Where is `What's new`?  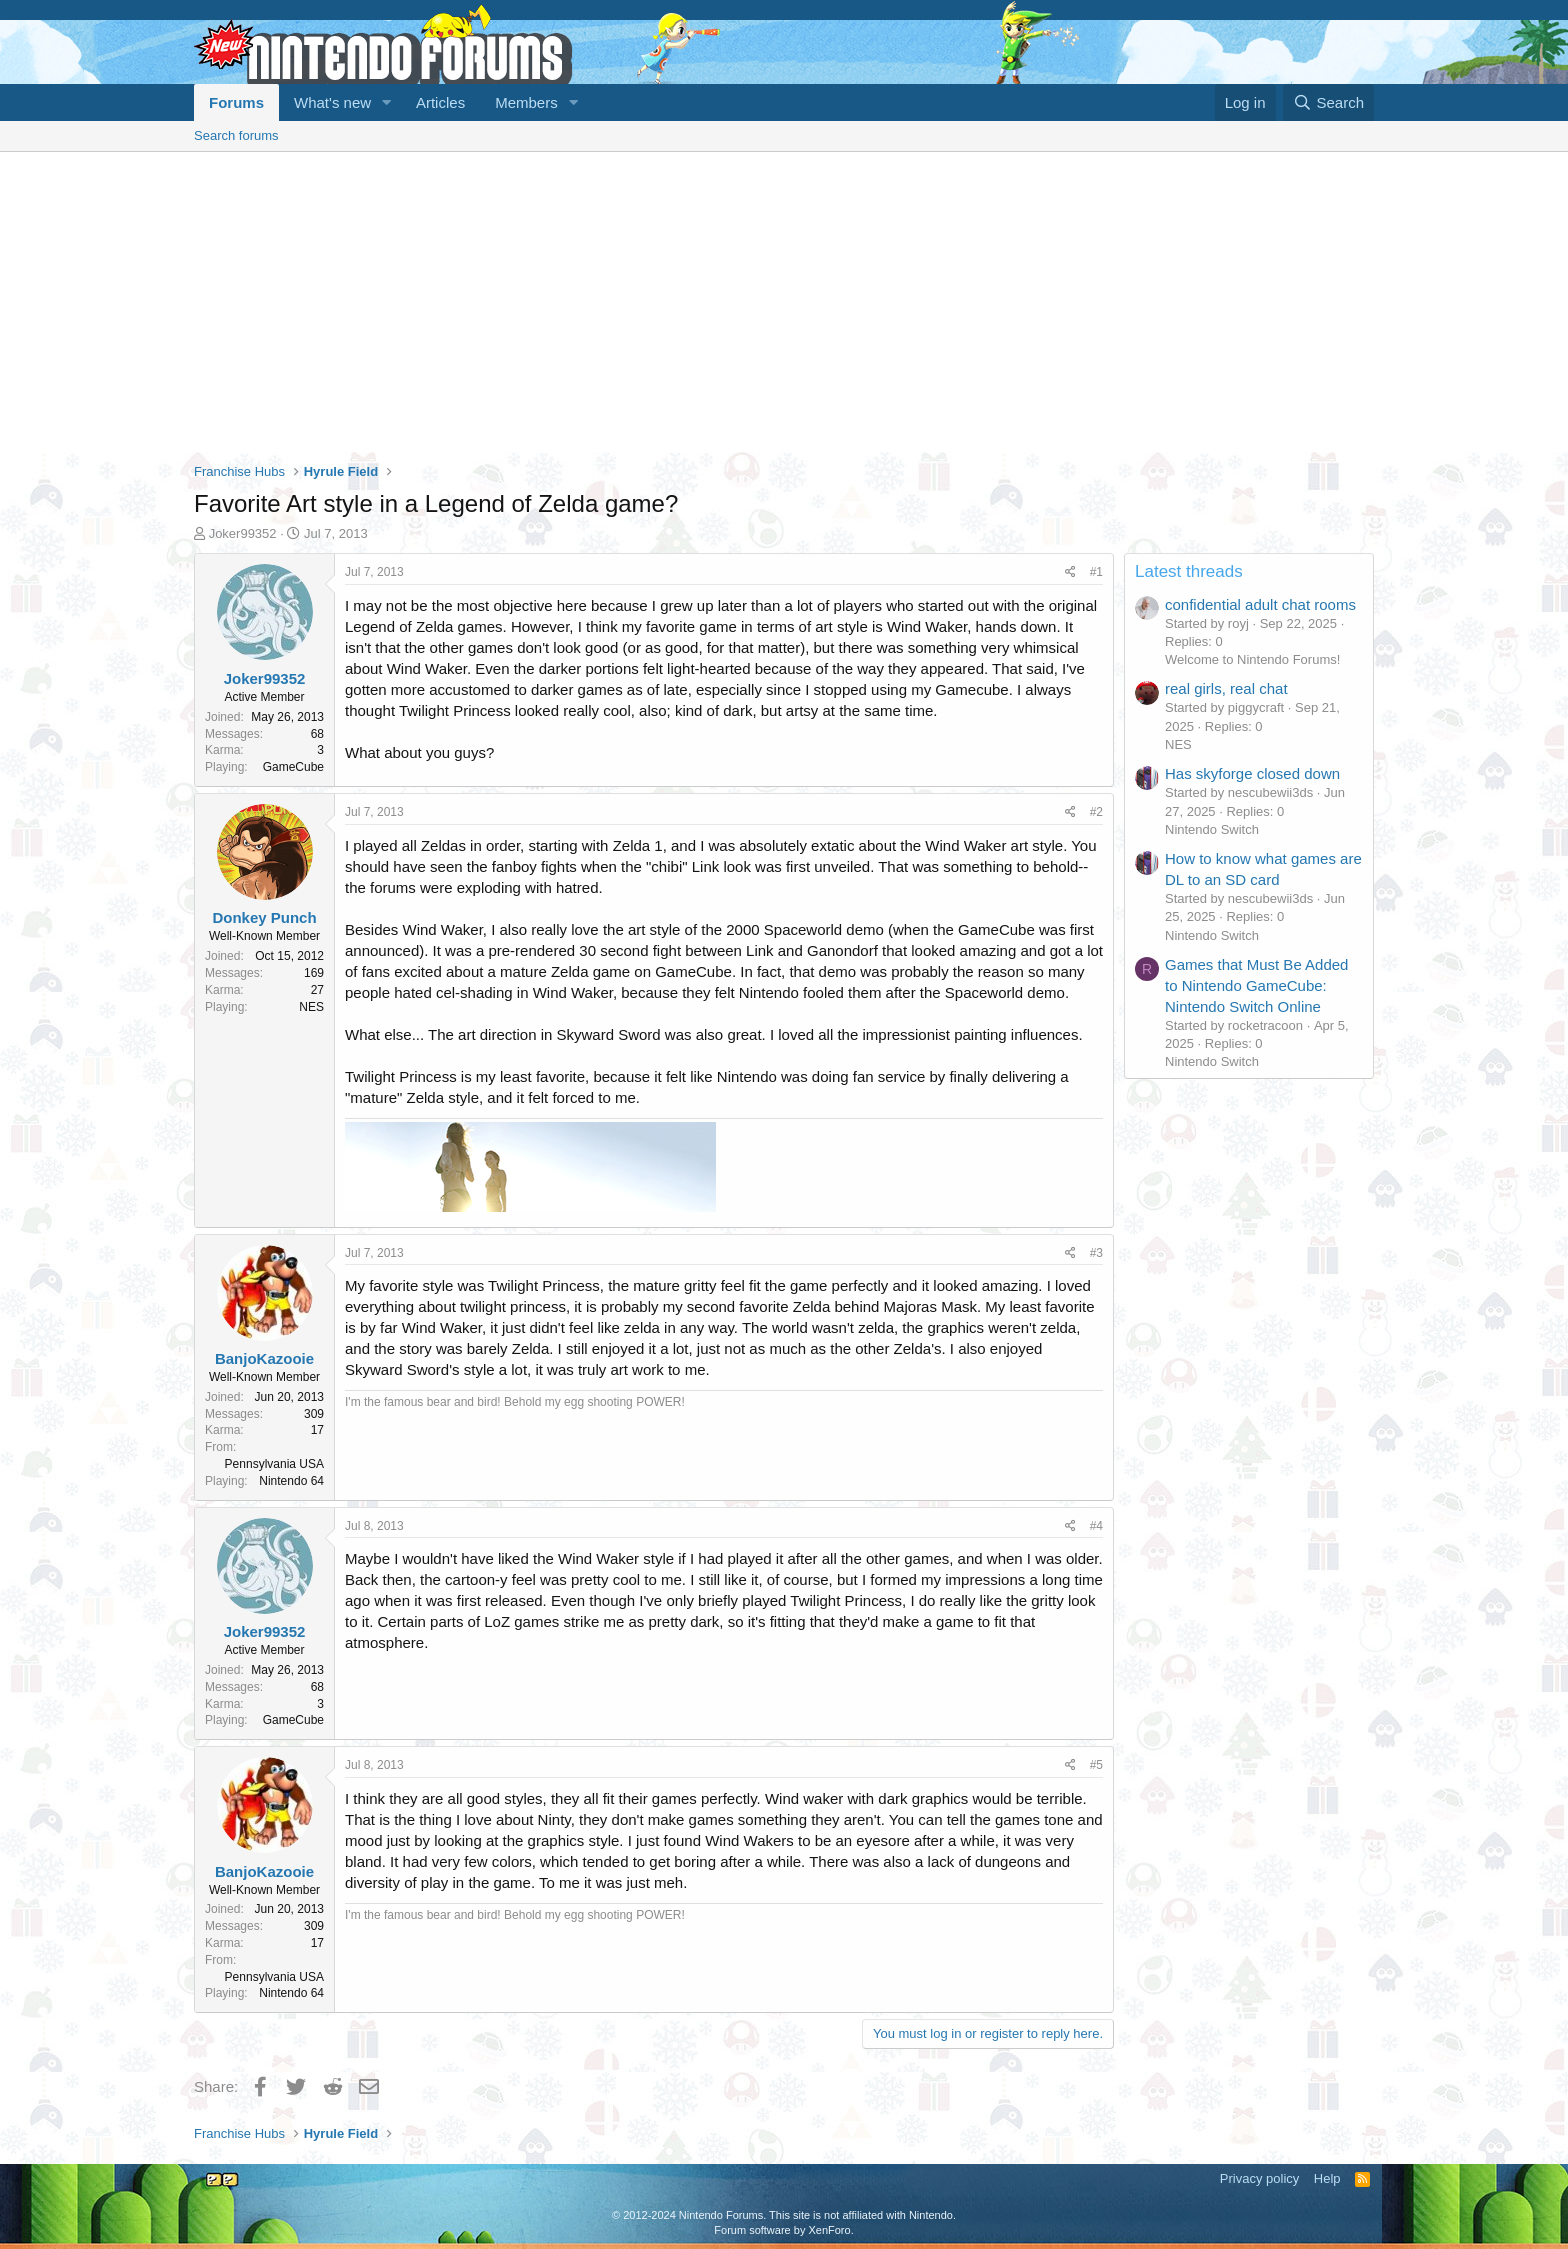
What's new is located at coordinates (332, 102).